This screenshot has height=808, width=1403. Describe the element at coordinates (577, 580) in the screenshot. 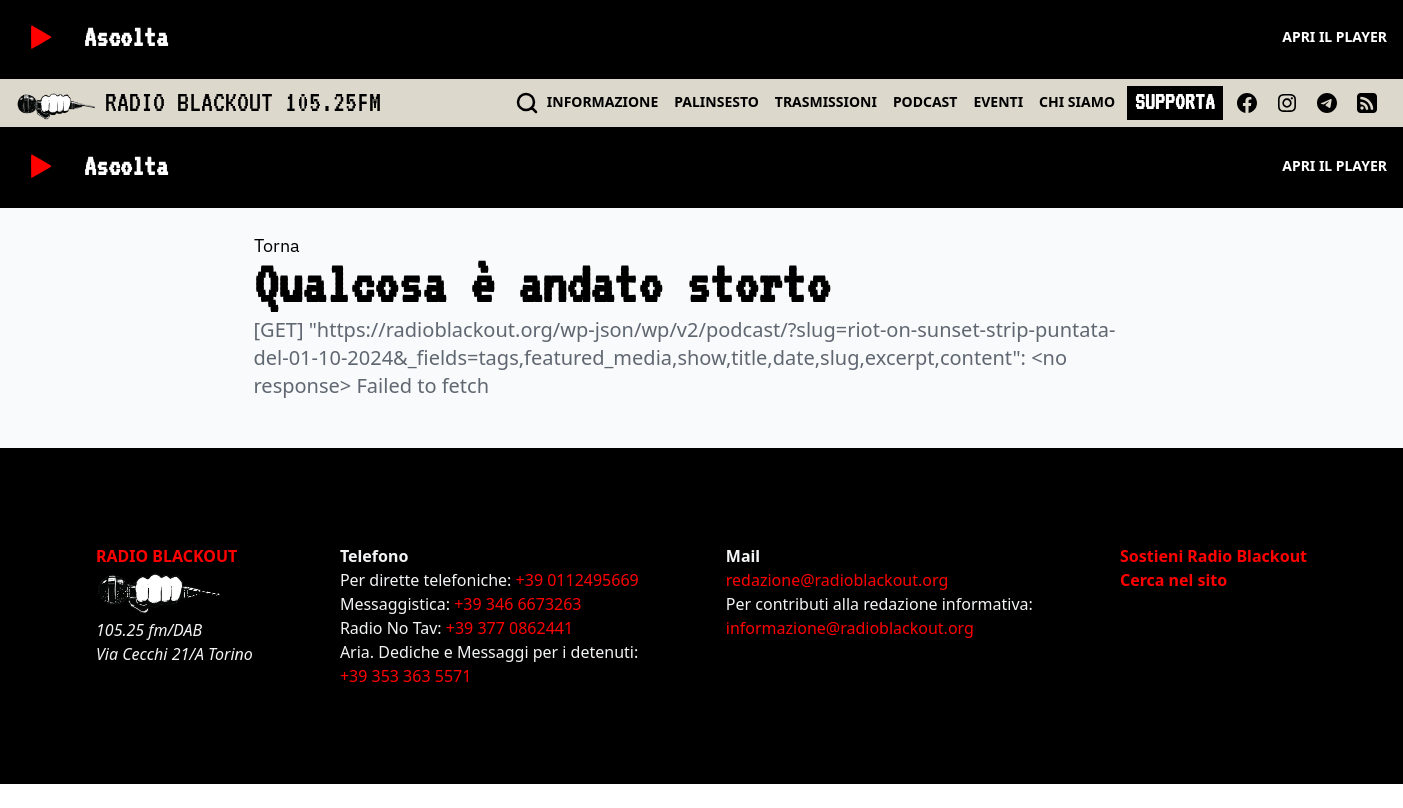

I see `+39 0112495669` at that location.